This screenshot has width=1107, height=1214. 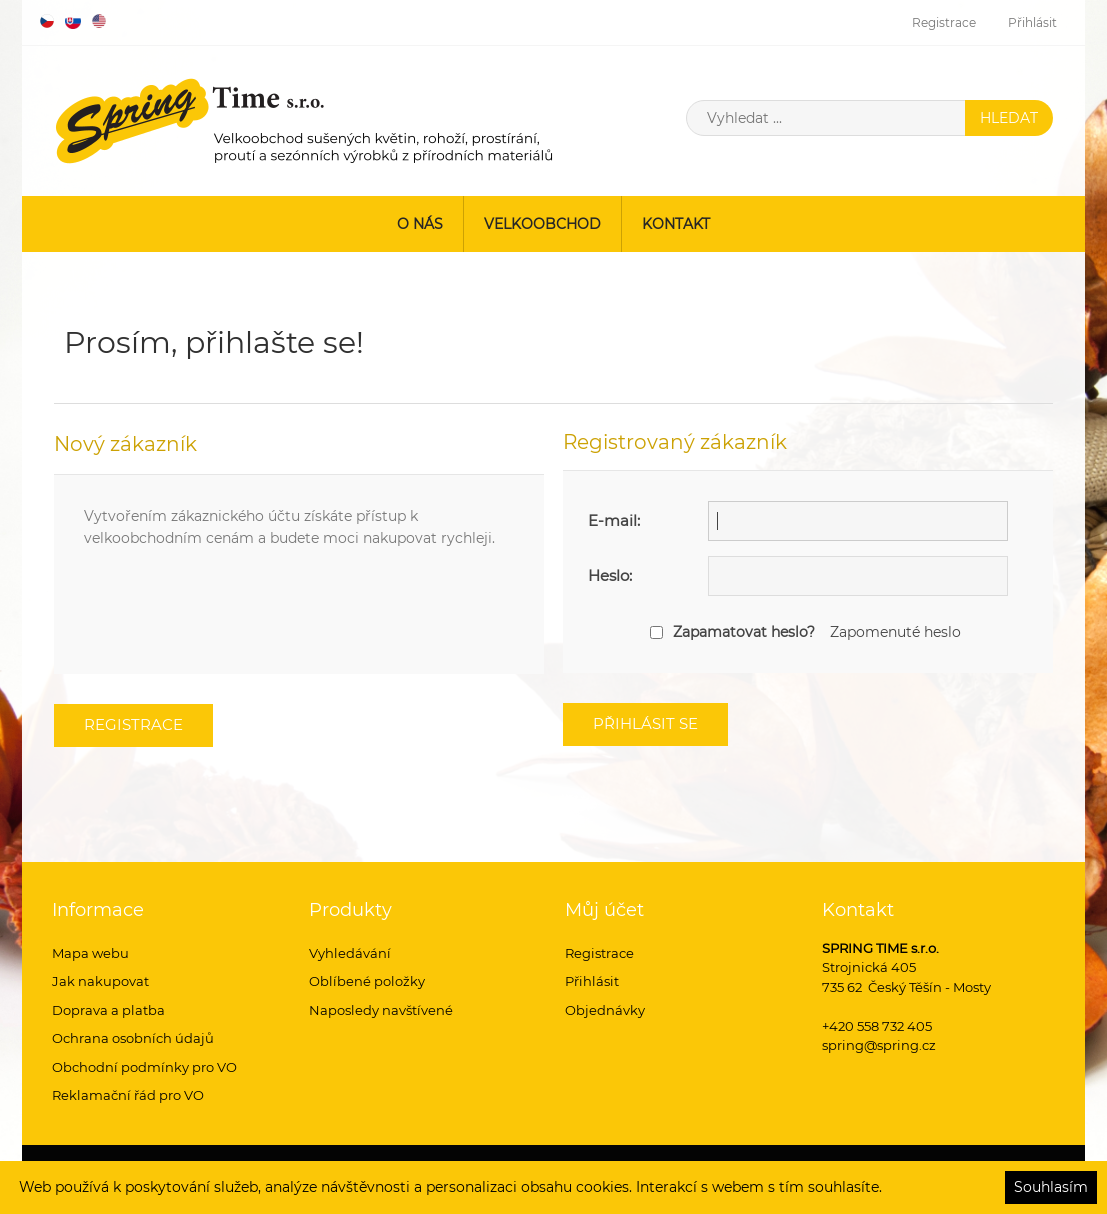 I want to click on Vyhledávání, so click(x=350, y=953).